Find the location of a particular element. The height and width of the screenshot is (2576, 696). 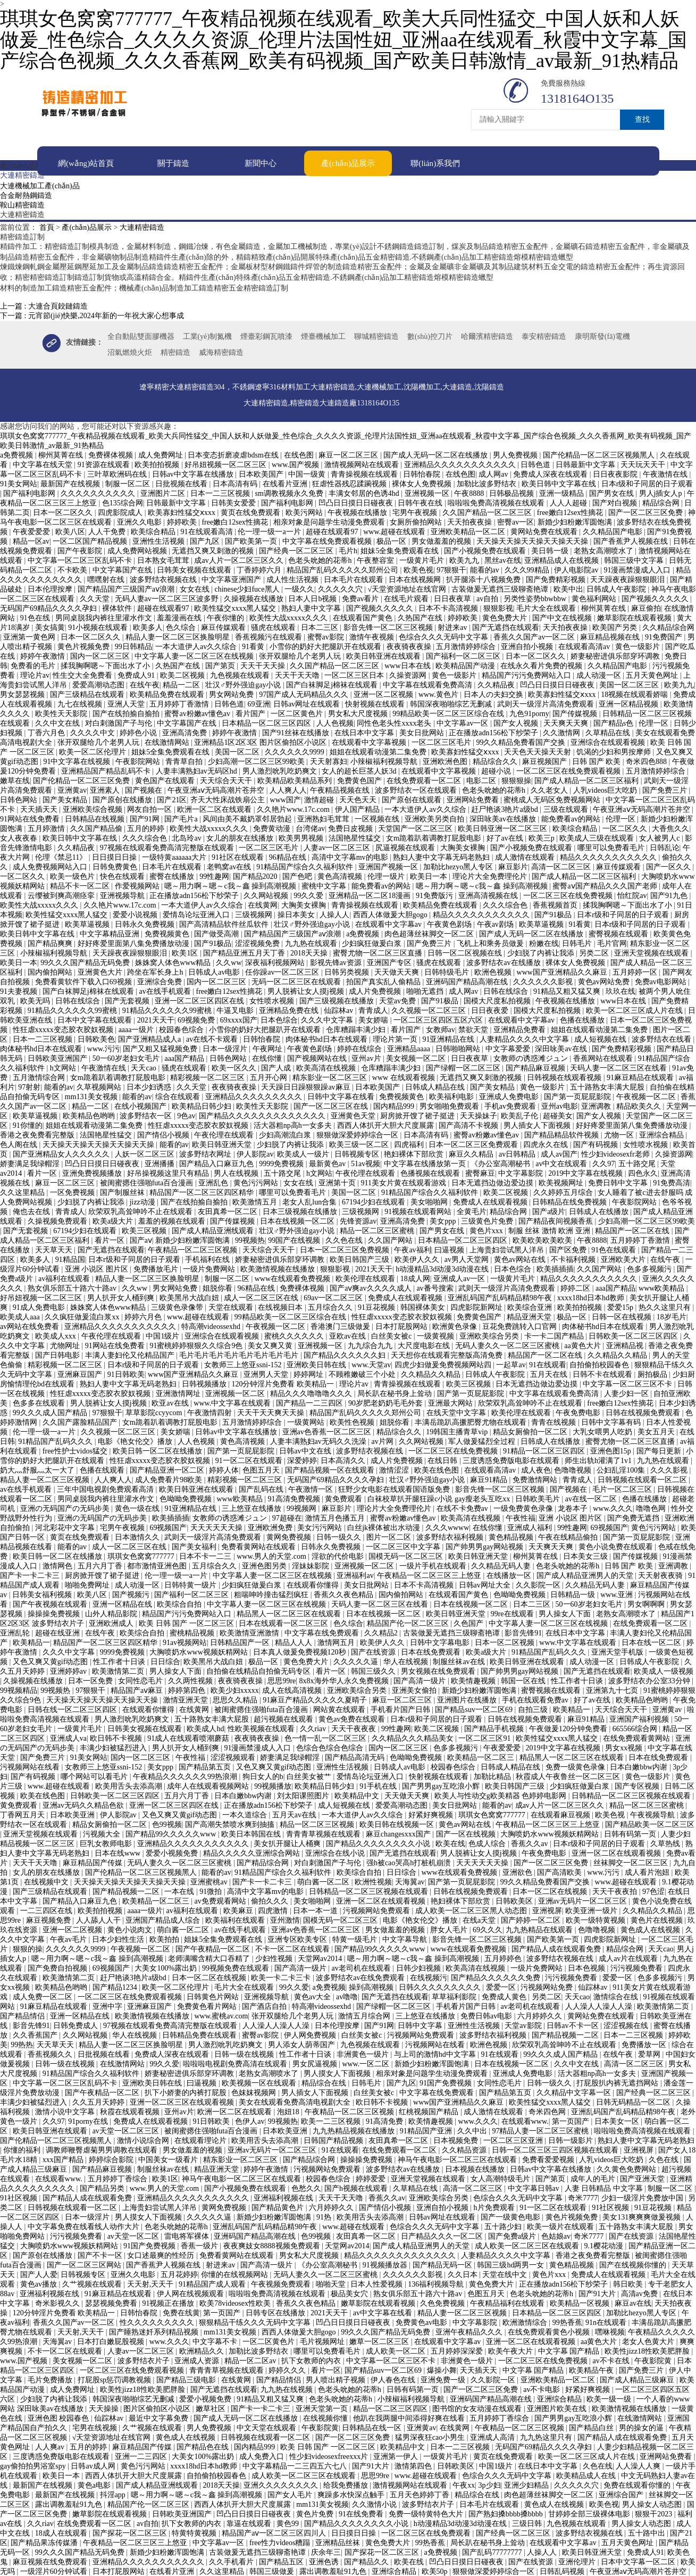

麻豆偷拍 is located at coordinates (646, 608).